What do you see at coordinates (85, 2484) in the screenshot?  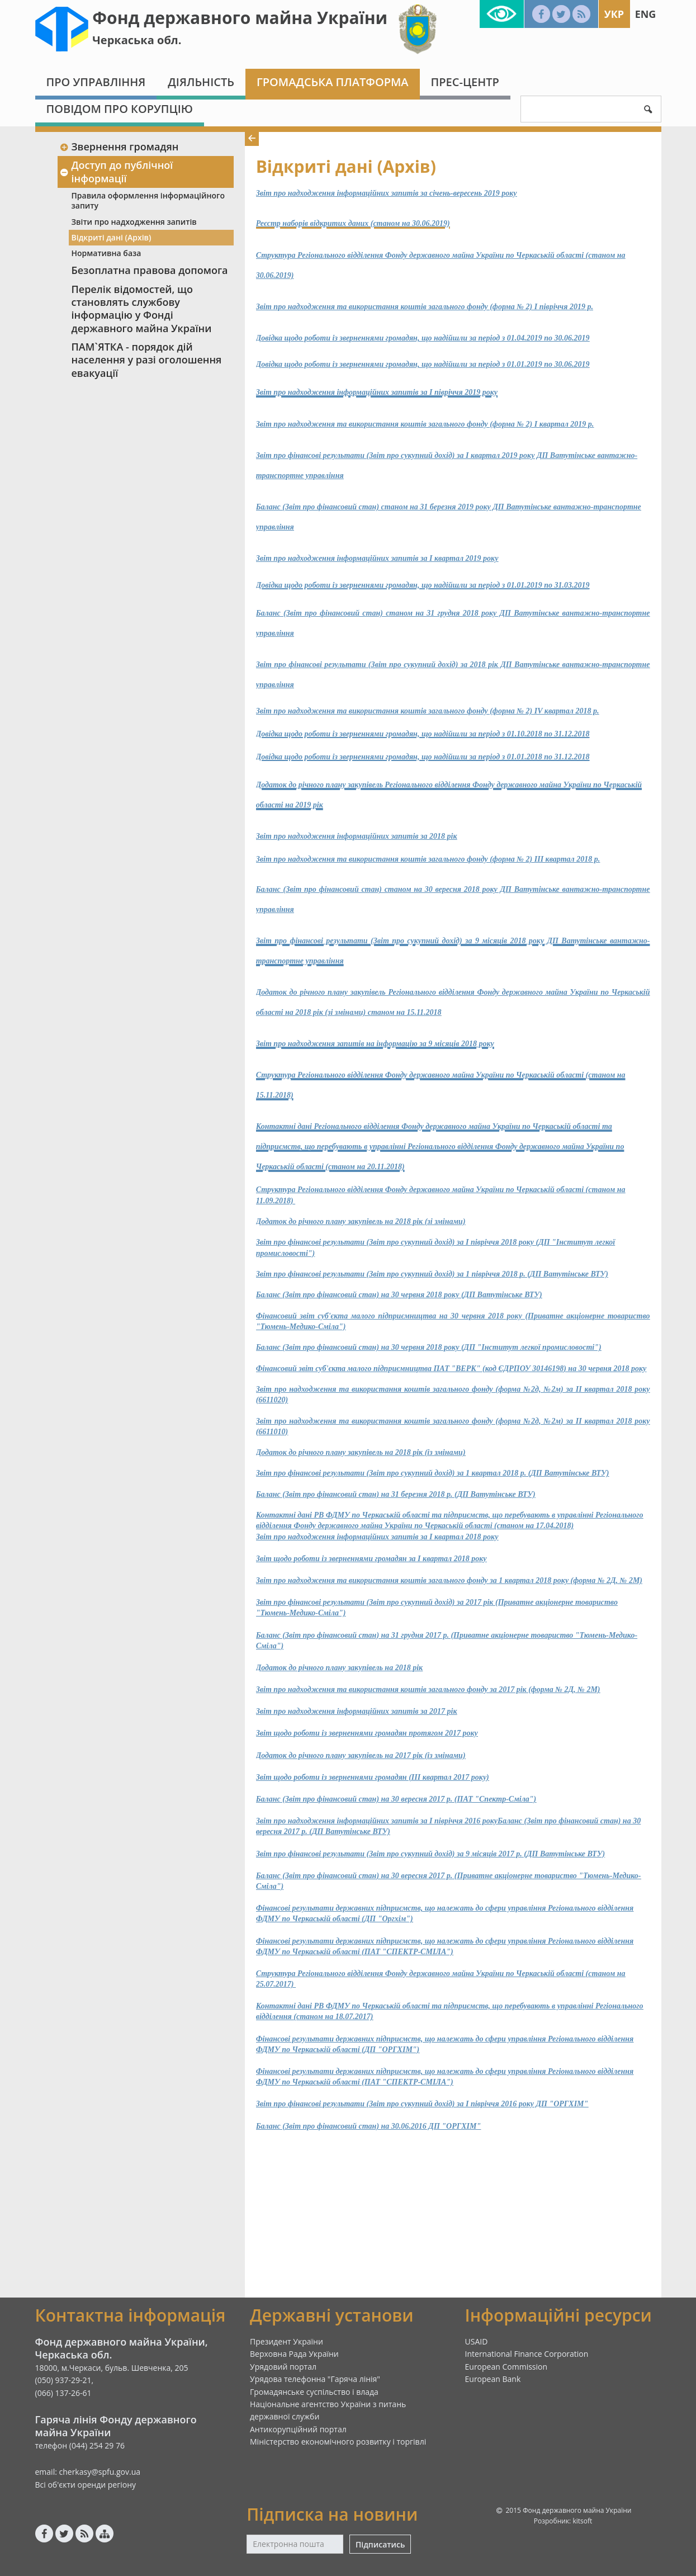 I see `Всі об'єкти оренди регіону` at bounding box center [85, 2484].